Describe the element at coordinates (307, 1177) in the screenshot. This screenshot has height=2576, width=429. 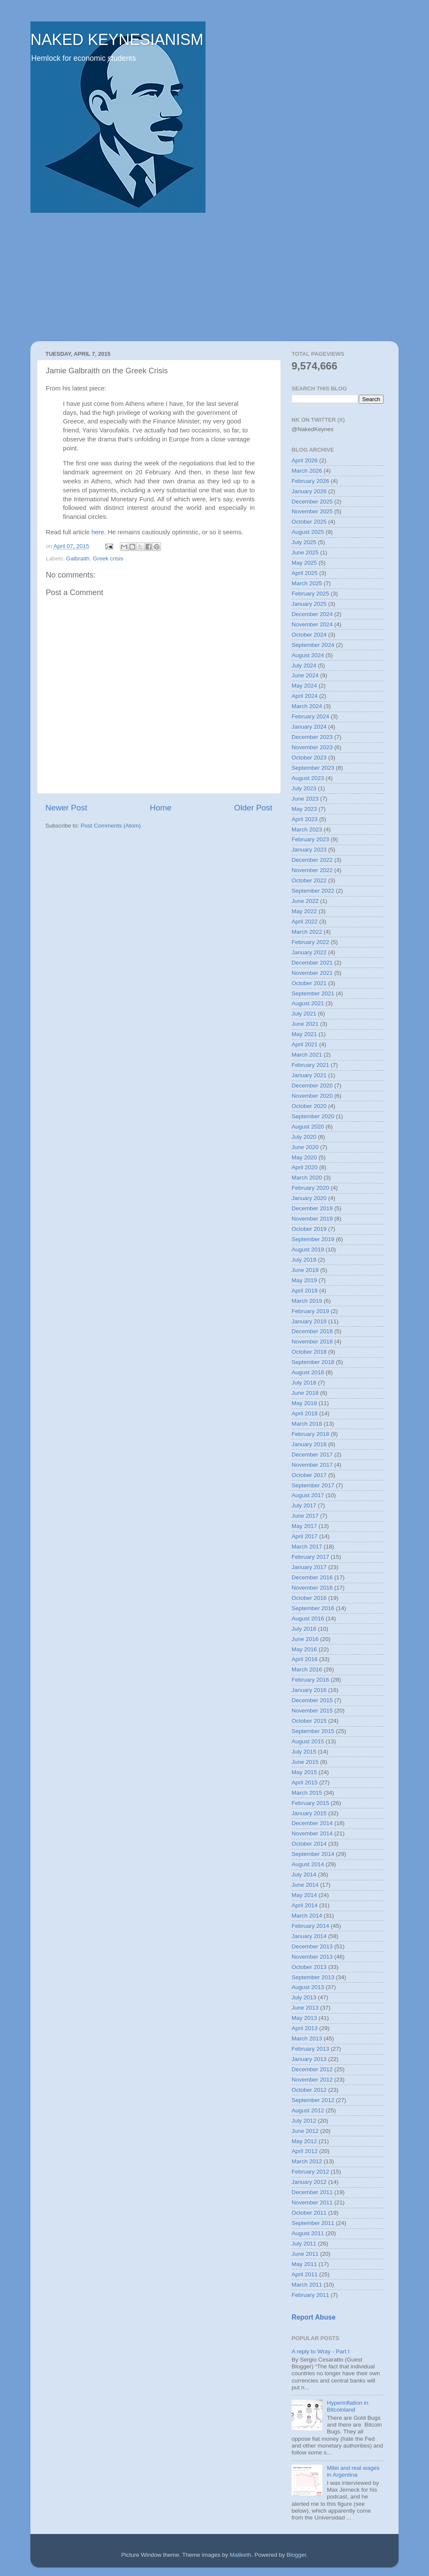
I see `March 2020` at that location.